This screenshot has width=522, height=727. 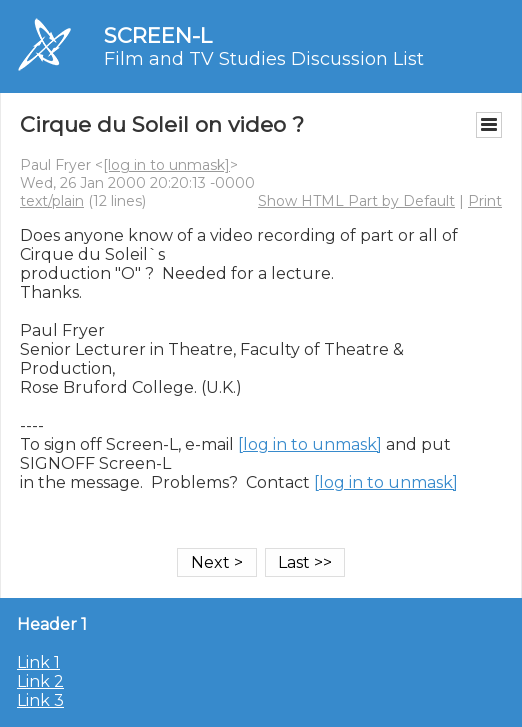 I want to click on Show HTML Part by Default, so click(x=356, y=201).